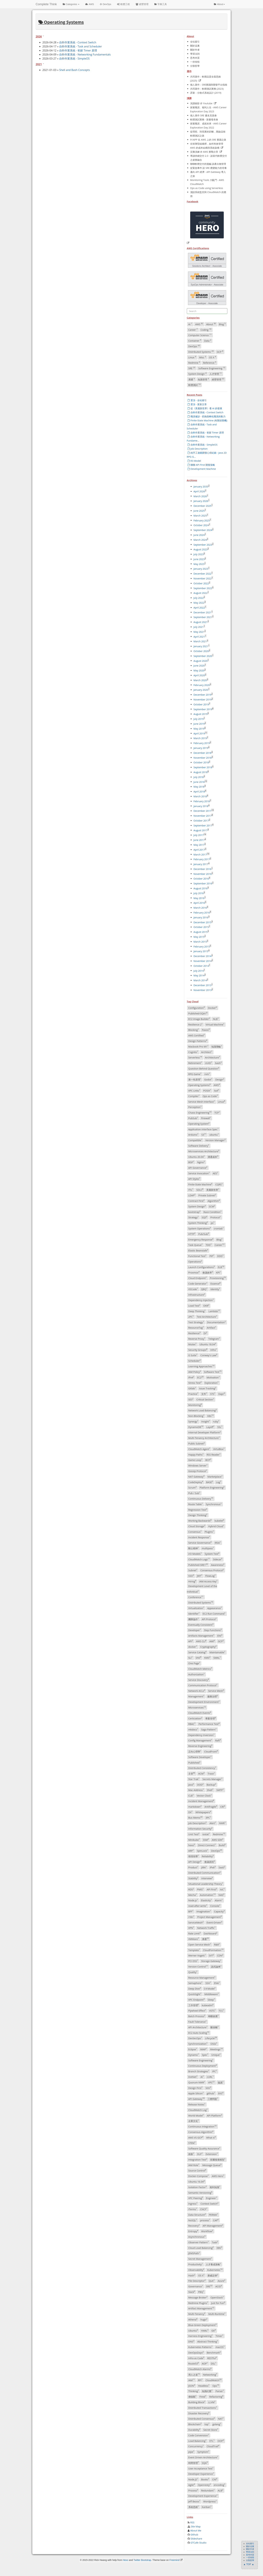  I want to click on Job Description, so click(198, 448).